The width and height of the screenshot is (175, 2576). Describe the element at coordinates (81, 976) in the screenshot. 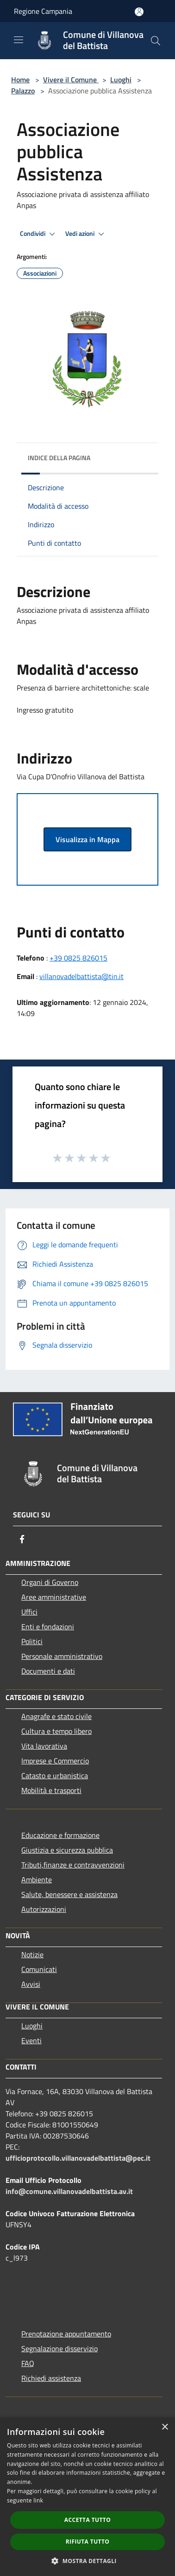

I see `villanovadelbattista@tin.it` at that location.